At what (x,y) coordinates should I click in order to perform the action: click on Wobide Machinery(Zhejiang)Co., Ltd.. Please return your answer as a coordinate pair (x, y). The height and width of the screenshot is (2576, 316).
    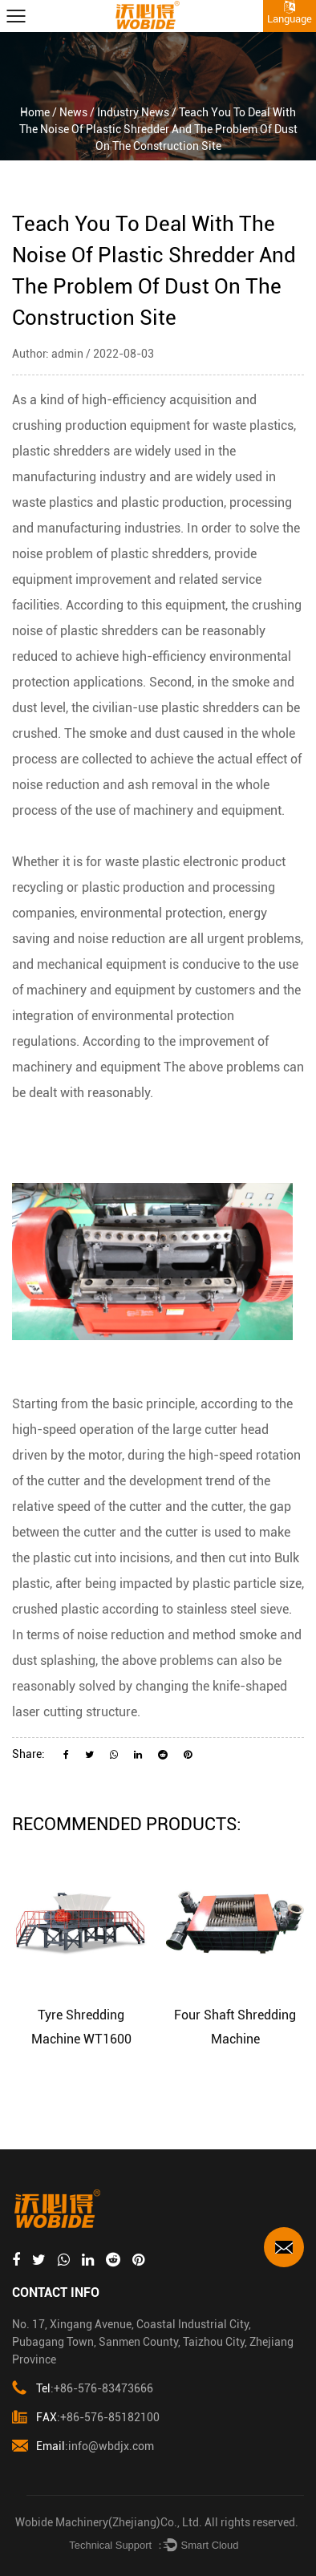
    Looking at the image, I should click on (108, 2522).